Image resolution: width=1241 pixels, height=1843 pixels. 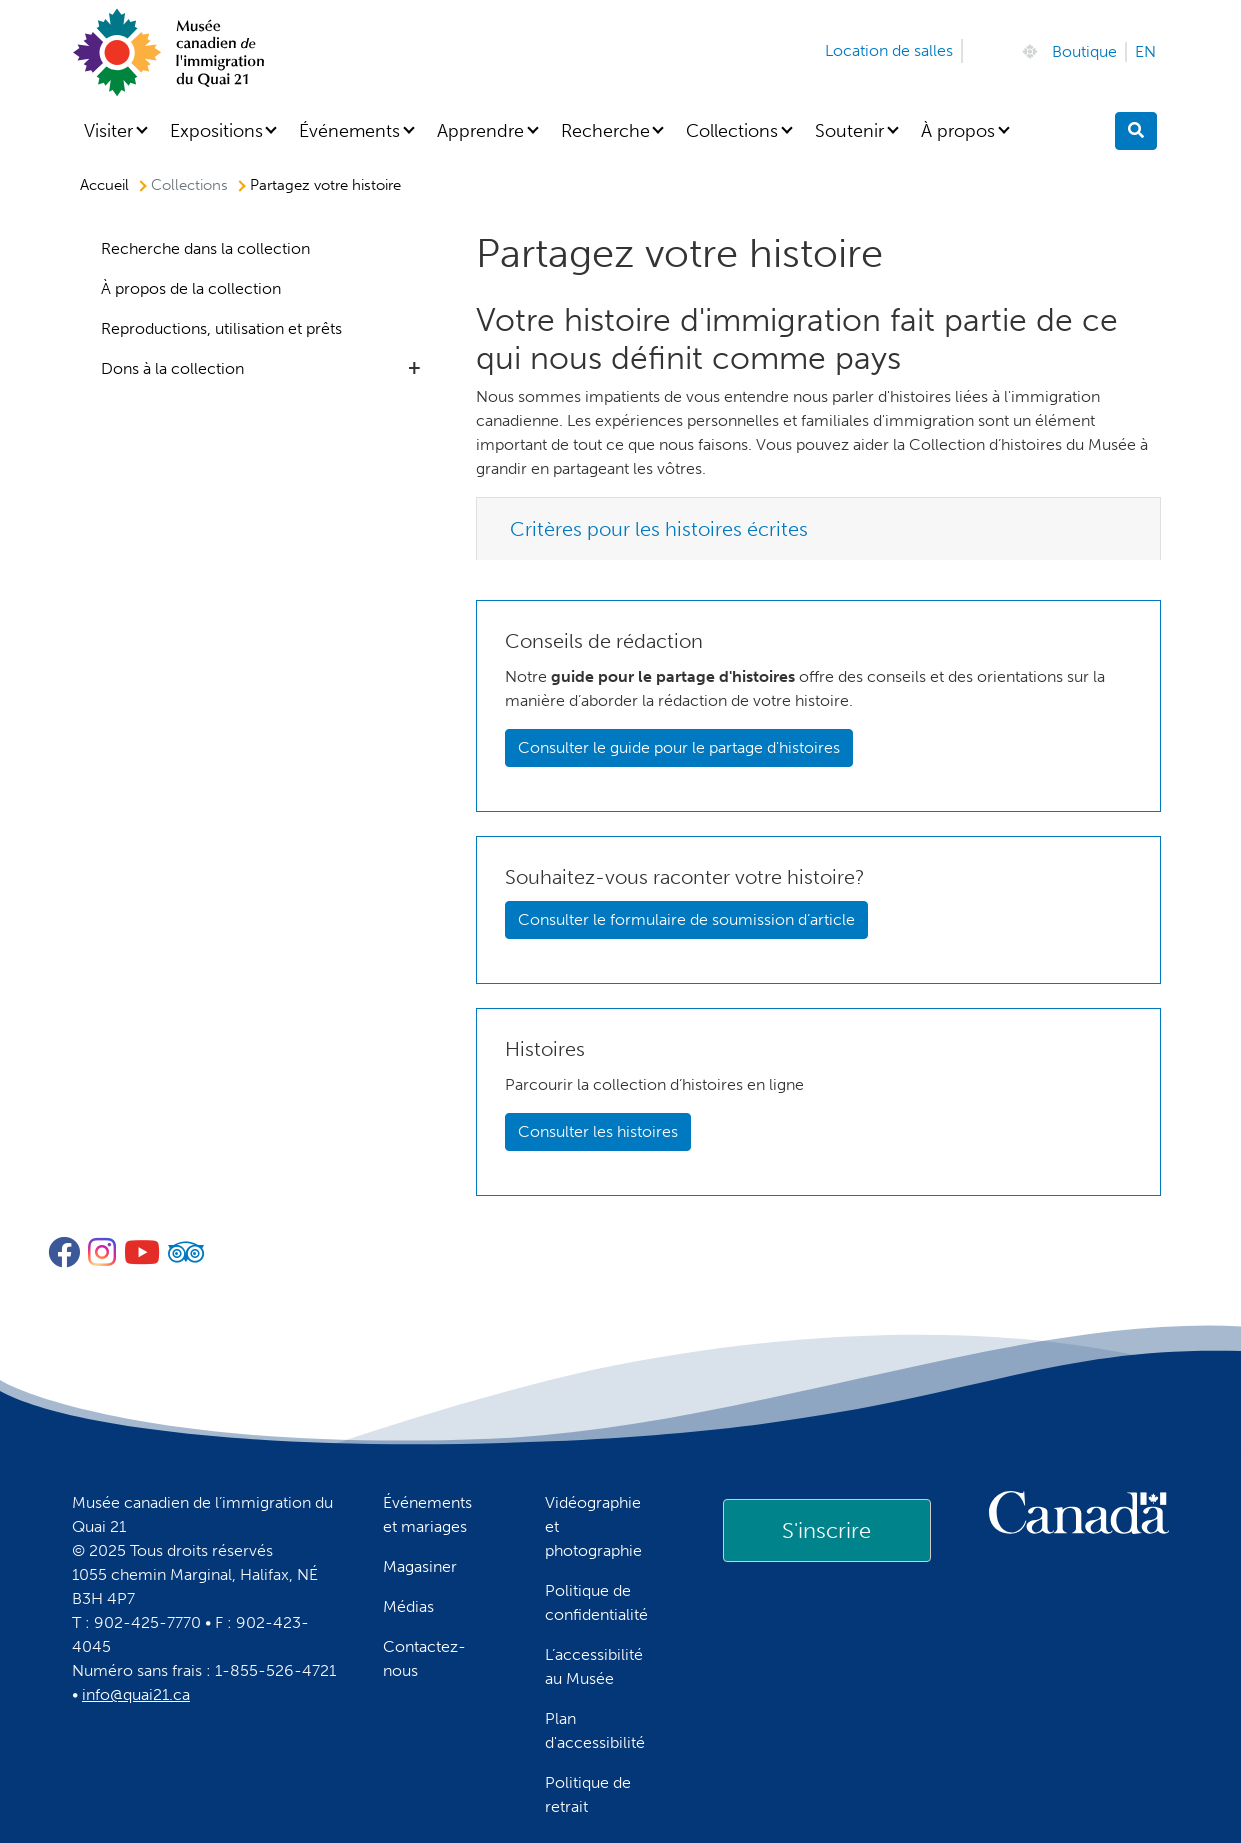 I want to click on Événements et mariages, so click(x=427, y=1514).